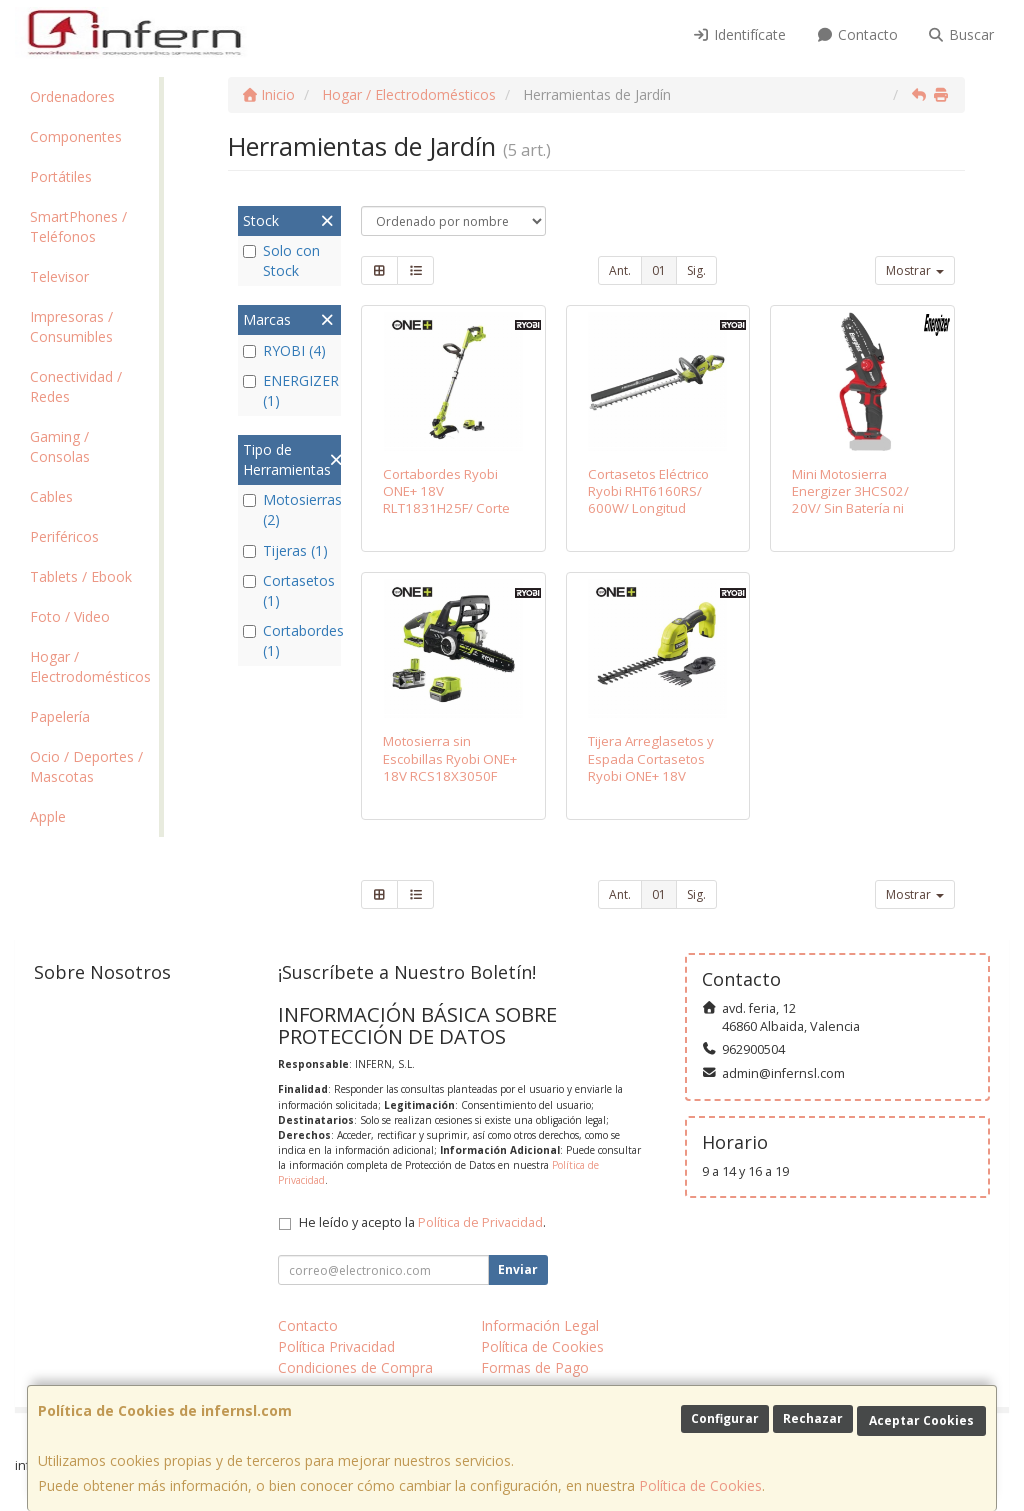 The height and width of the screenshot is (1511, 1024). What do you see at coordinates (620, 270) in the screenshot?
I see `Ant.` at bounding box center [620, 270].